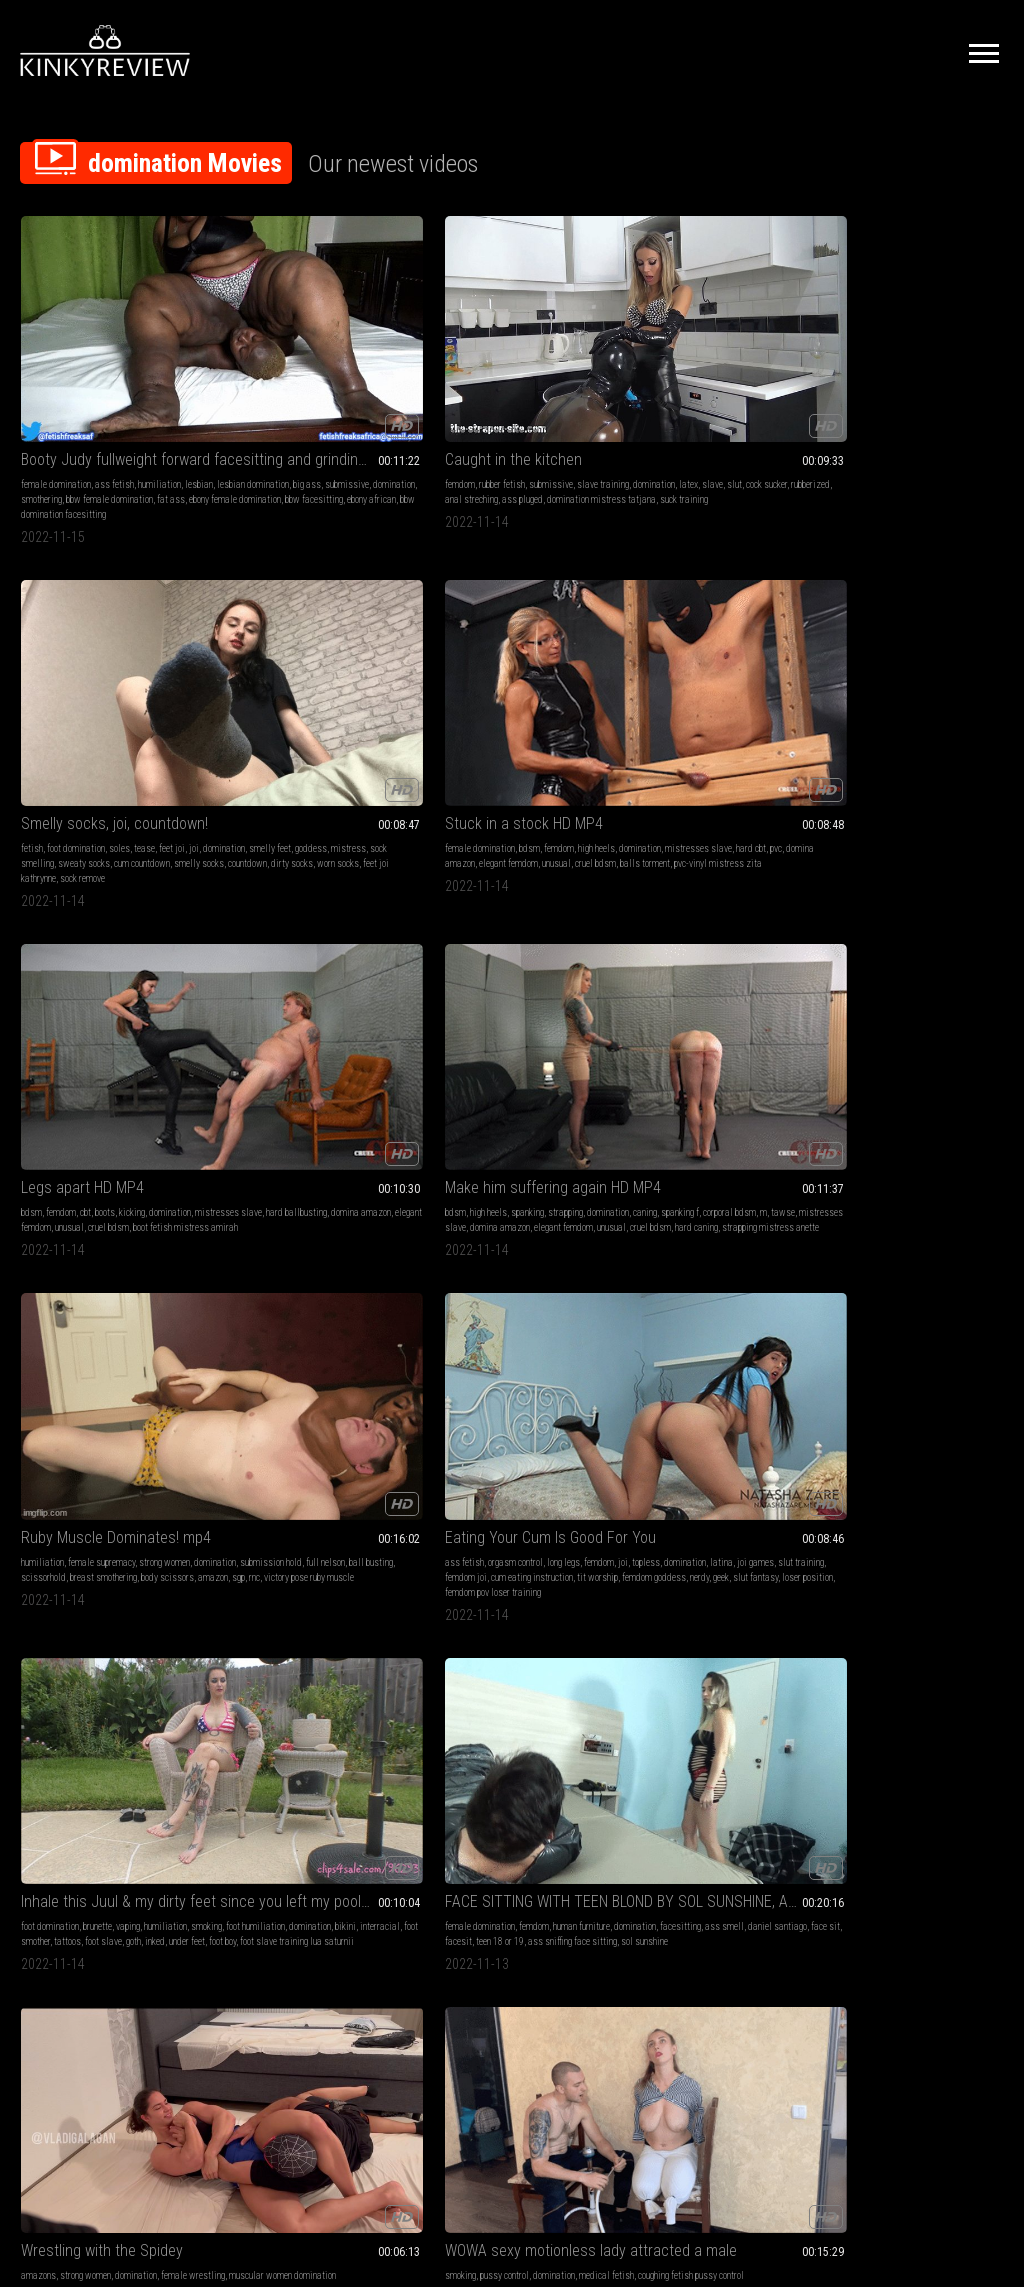 This screenshot has width=1024, height=2287. Describe the element at coordinates (489, 687) in the screenshot. I see `femdom goddess` at that location.